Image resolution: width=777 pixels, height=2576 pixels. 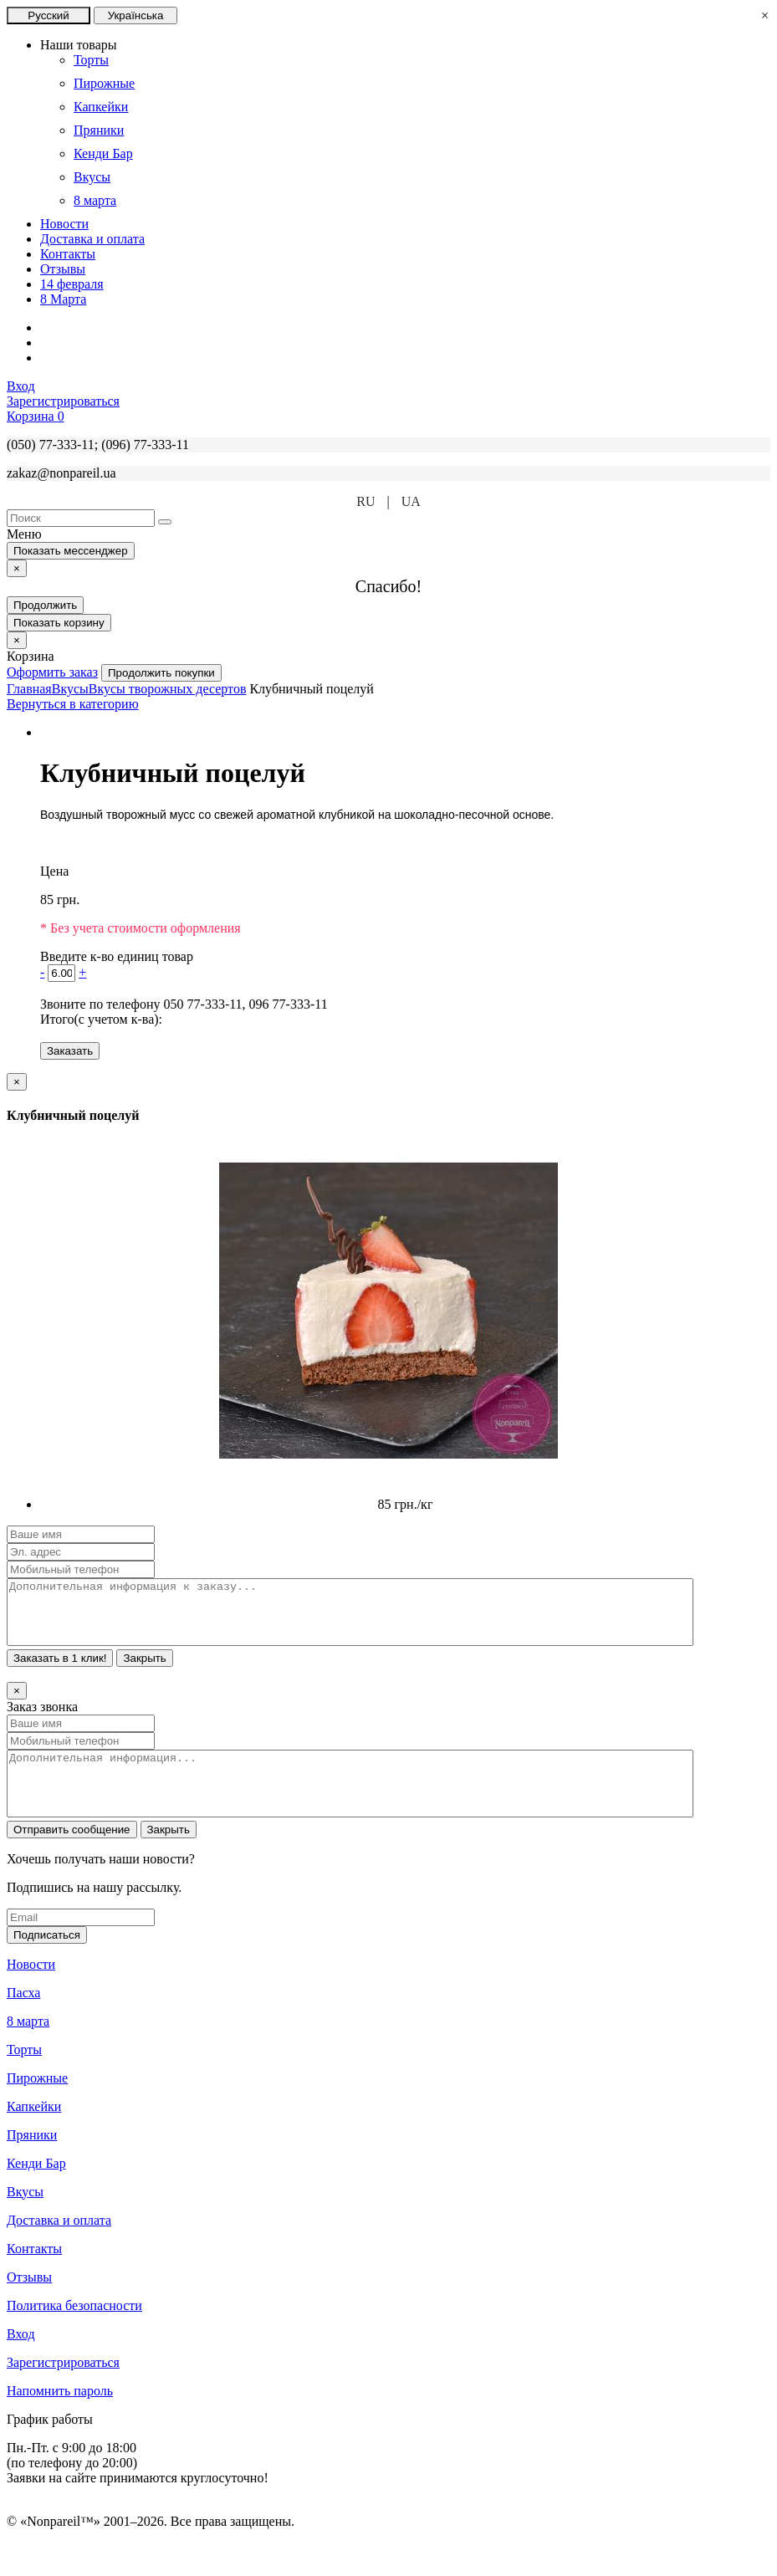 I want to click on Заказать в 1 клик!, so click(x=59, y=1670).